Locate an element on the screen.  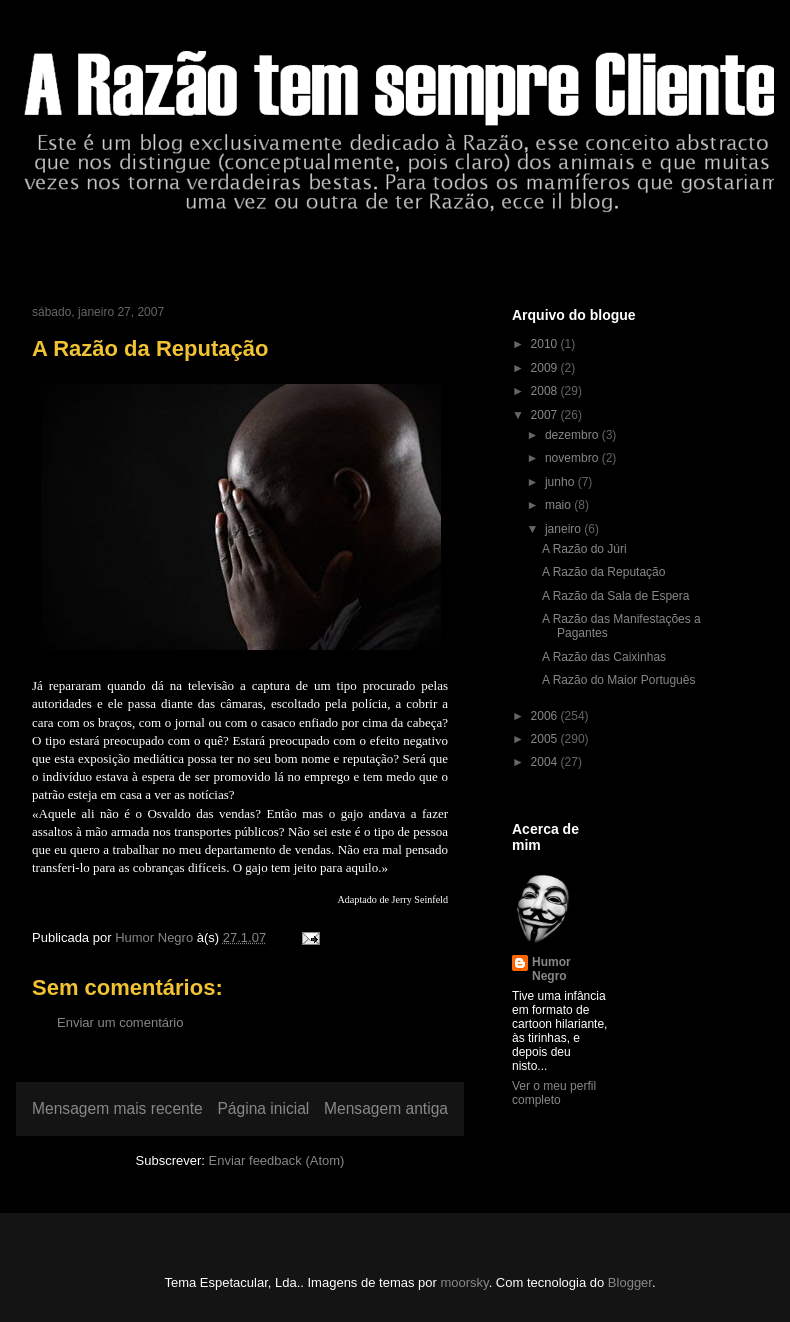
maio is located at coordinates (559, 505).